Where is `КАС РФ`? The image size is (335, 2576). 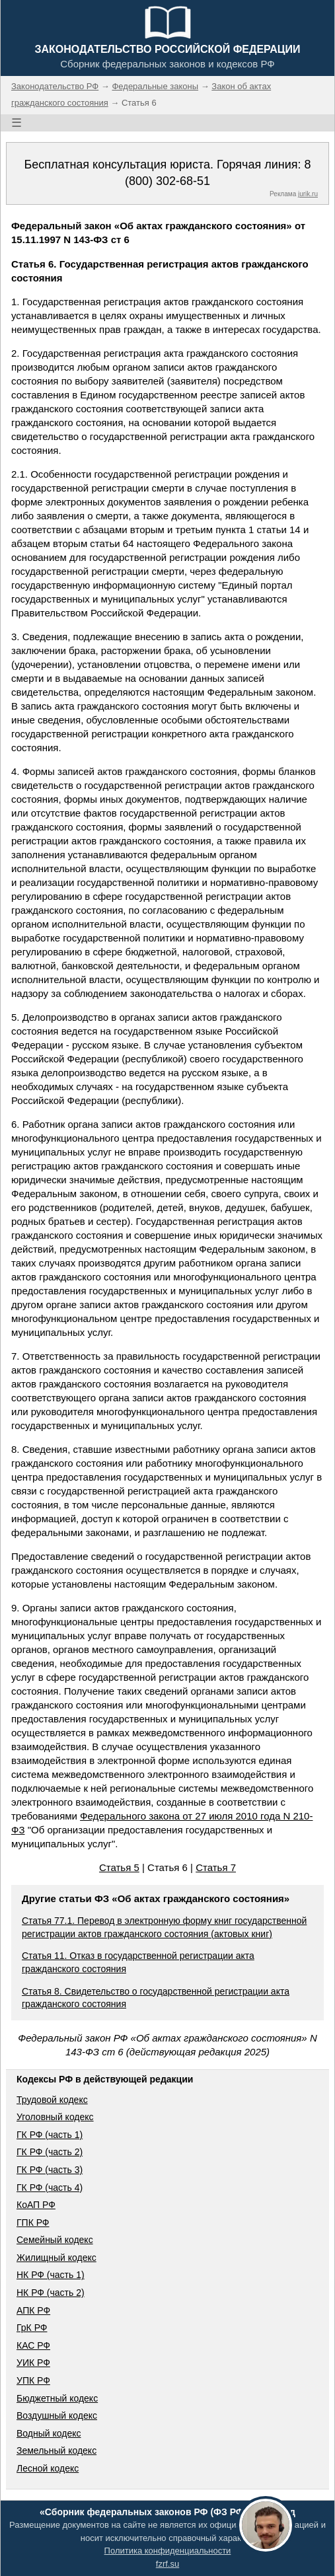 КАС РФ is located at coordinates (33, 2345).